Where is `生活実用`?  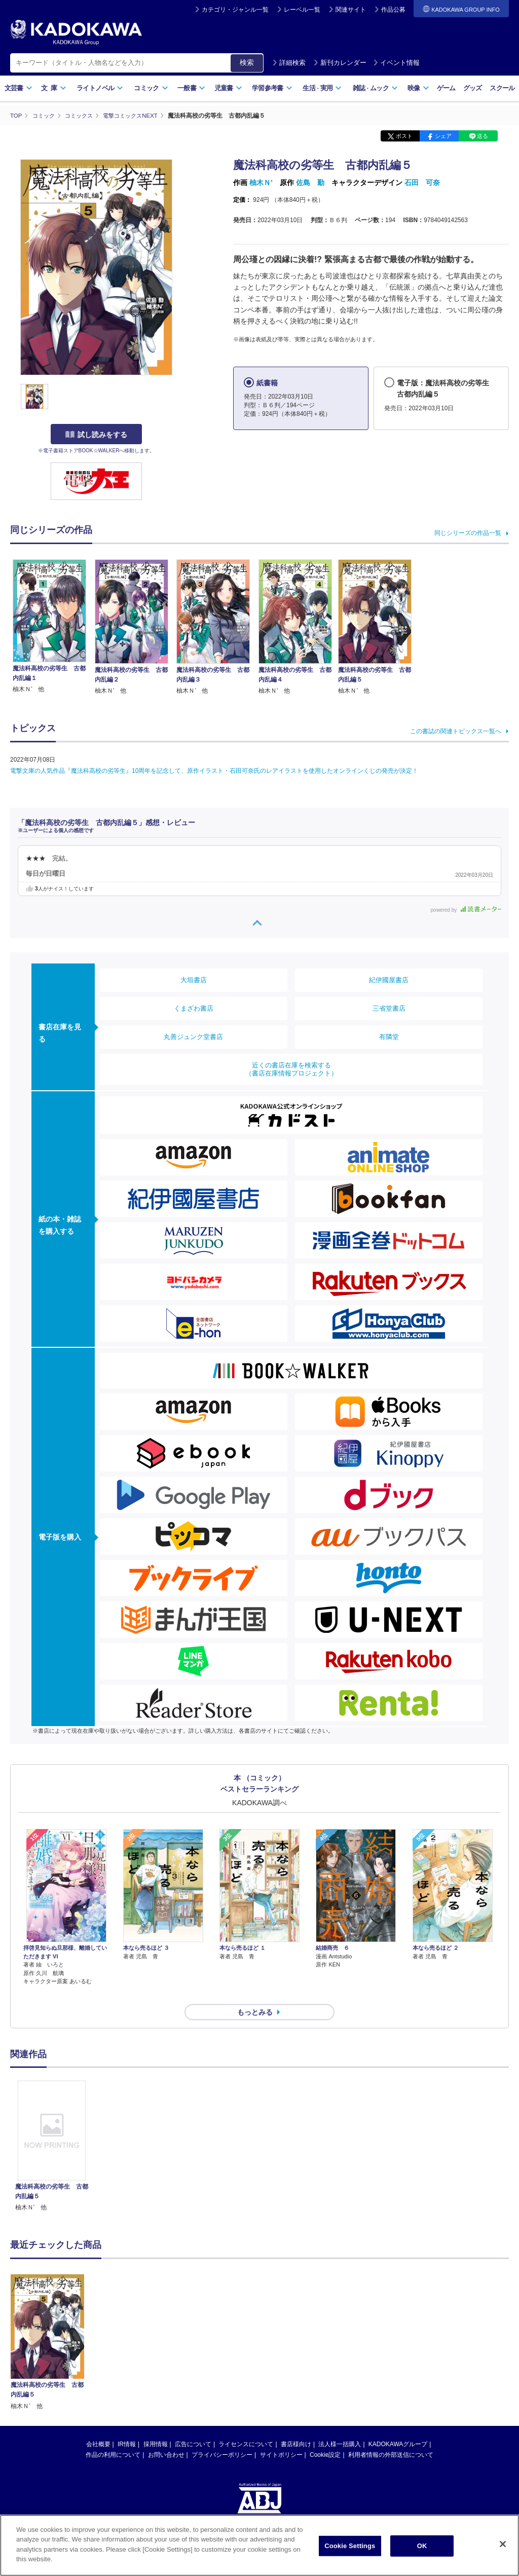
生活実用 is located at coordinates (322, 88).